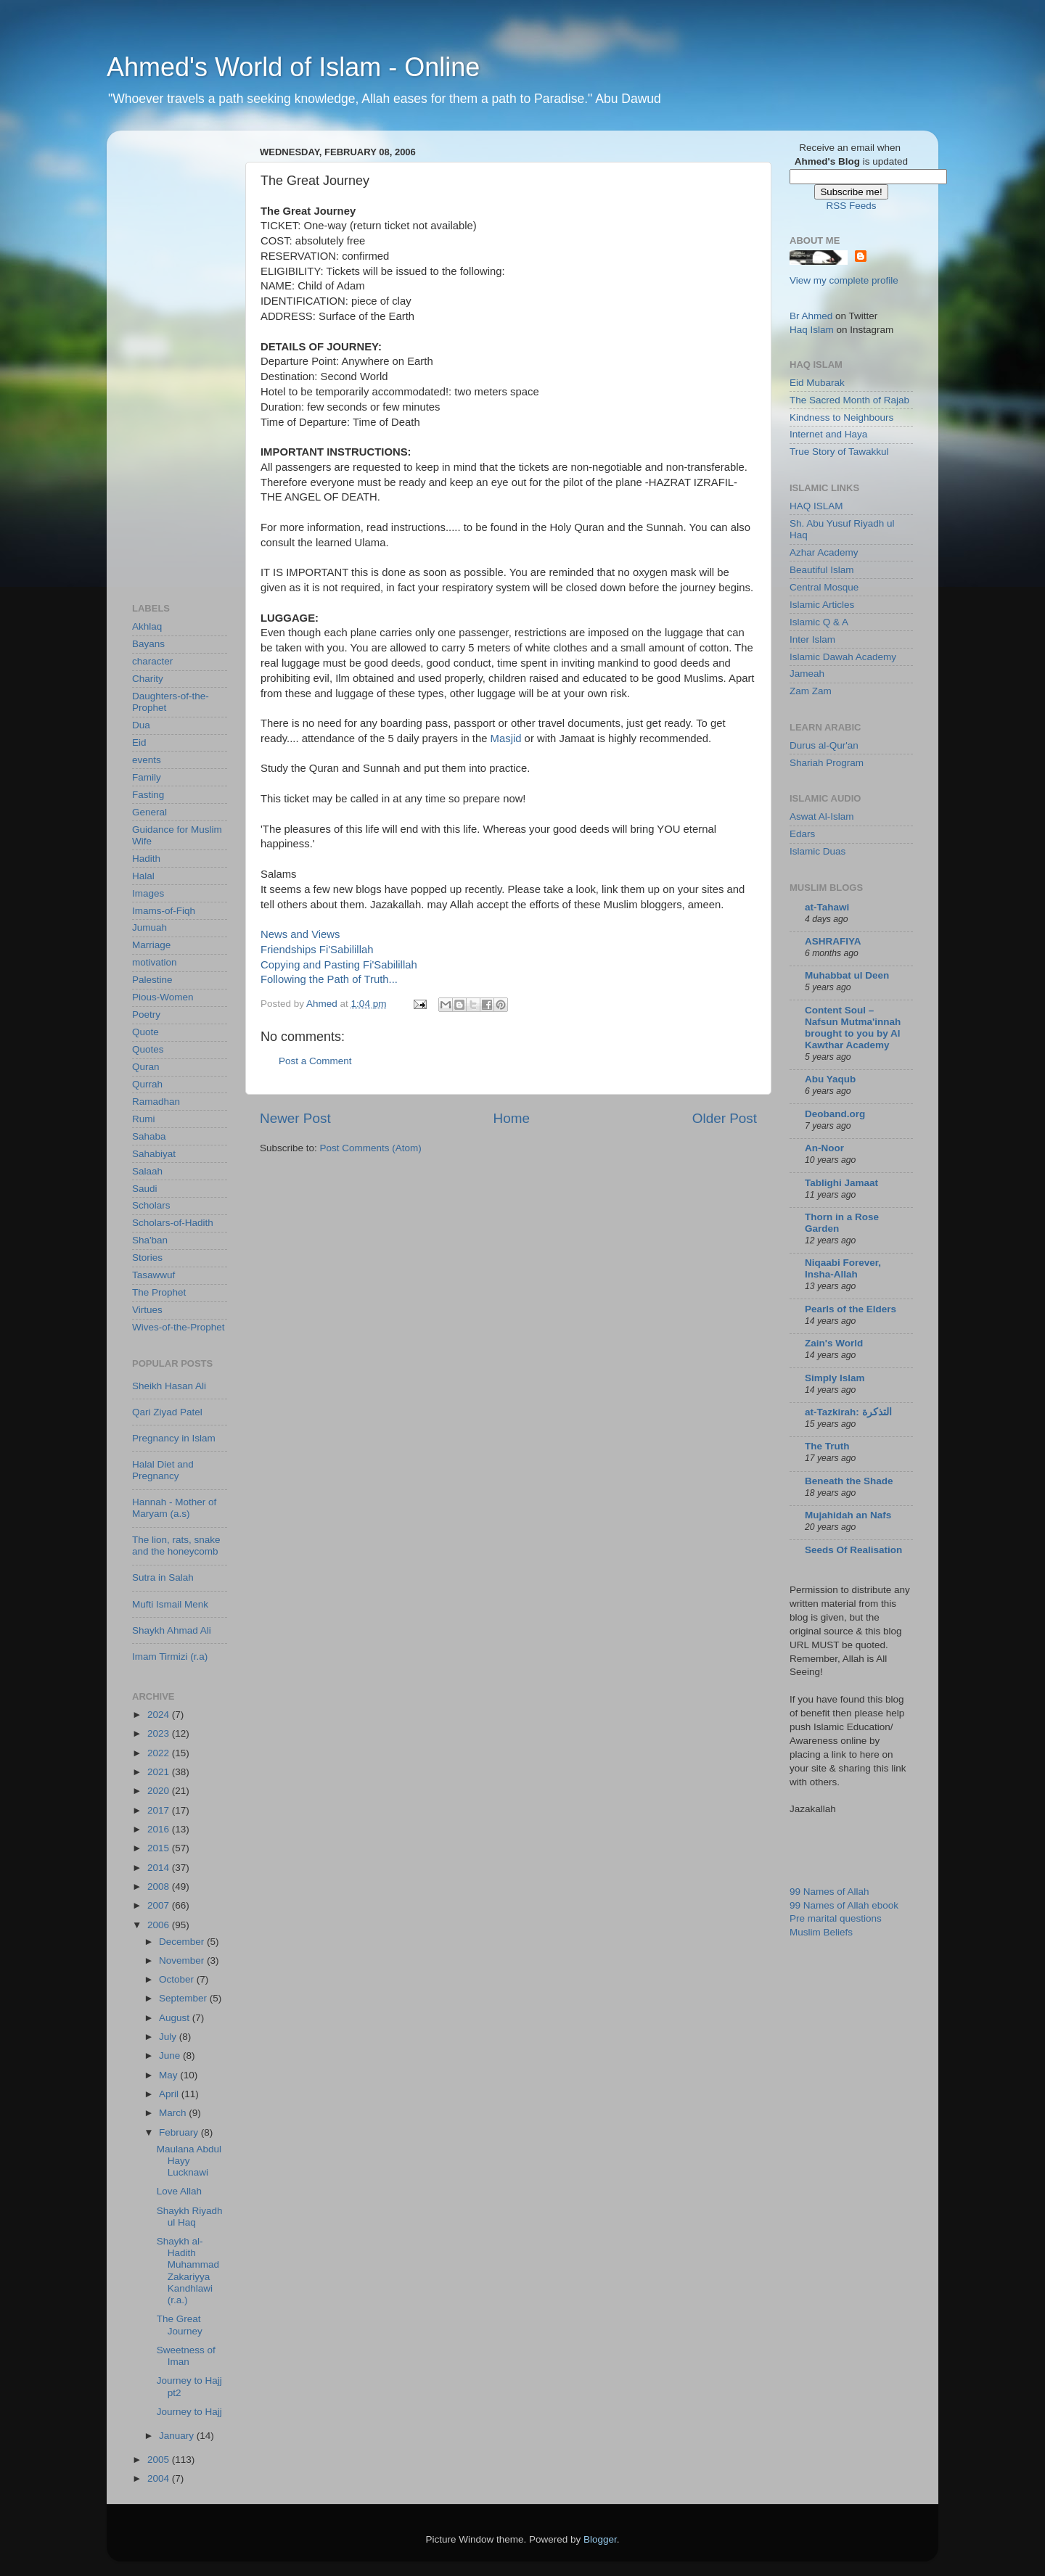 This screenshot has width=1045, height=2576. What do you see at coordinates (853, 1549) in the screenshot?
I see `Seeds Of Realisation` at bounding box center [853, 1549].